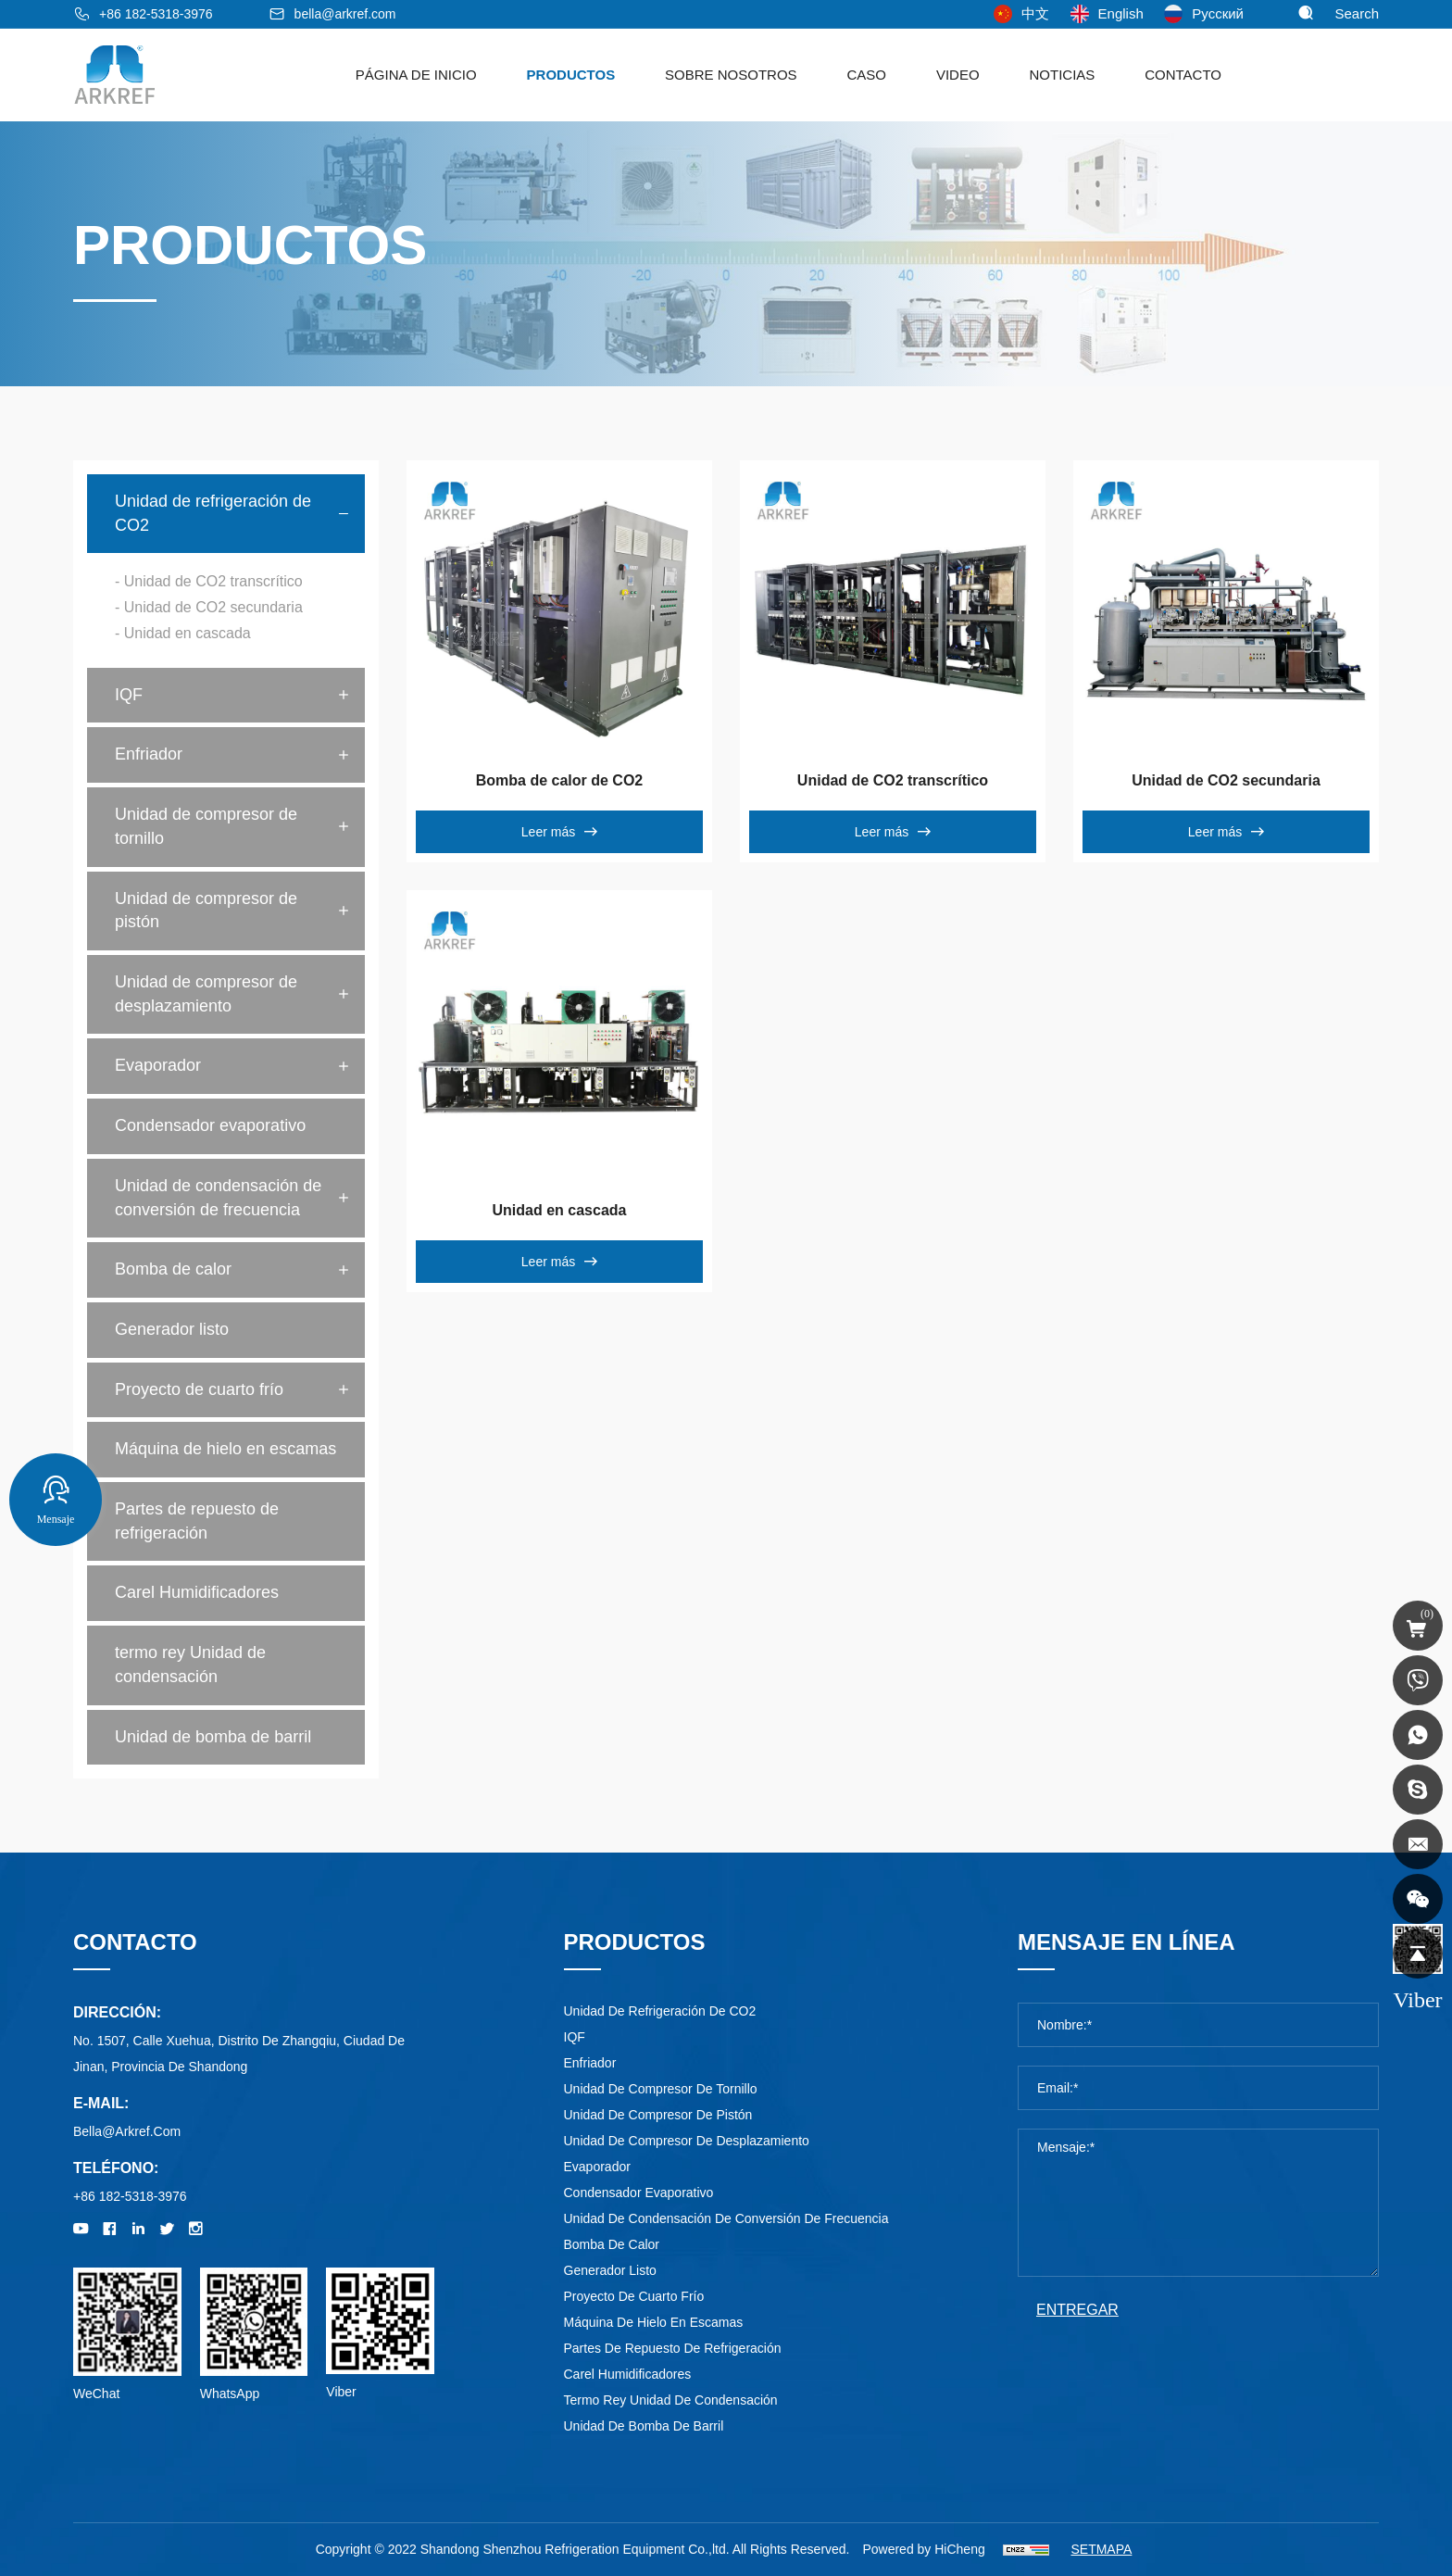 This screenshot has width=1452, height=2576. I want to click on Video, so click(958, 74).